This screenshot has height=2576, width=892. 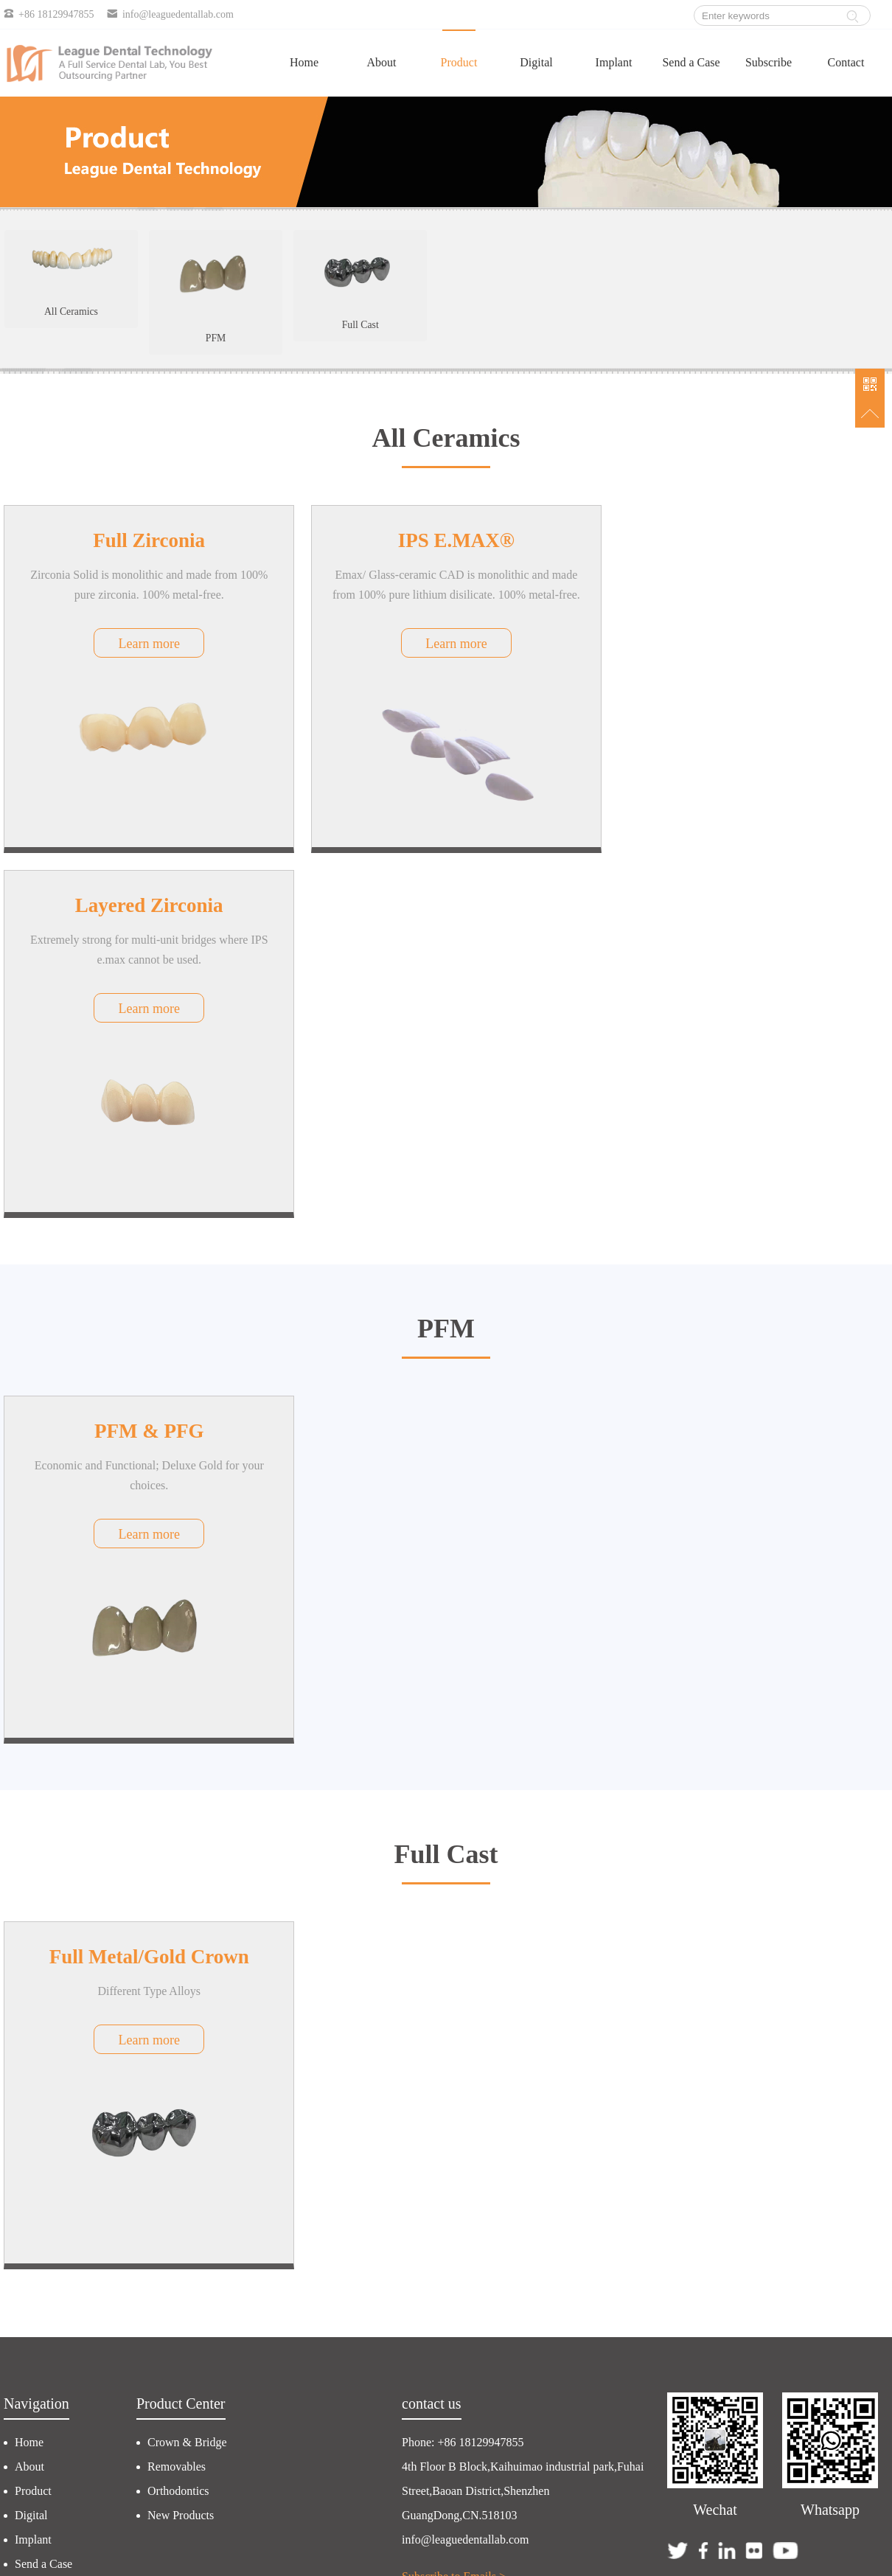 I want to click on Orthodontics, so click(x=178, y=2118).